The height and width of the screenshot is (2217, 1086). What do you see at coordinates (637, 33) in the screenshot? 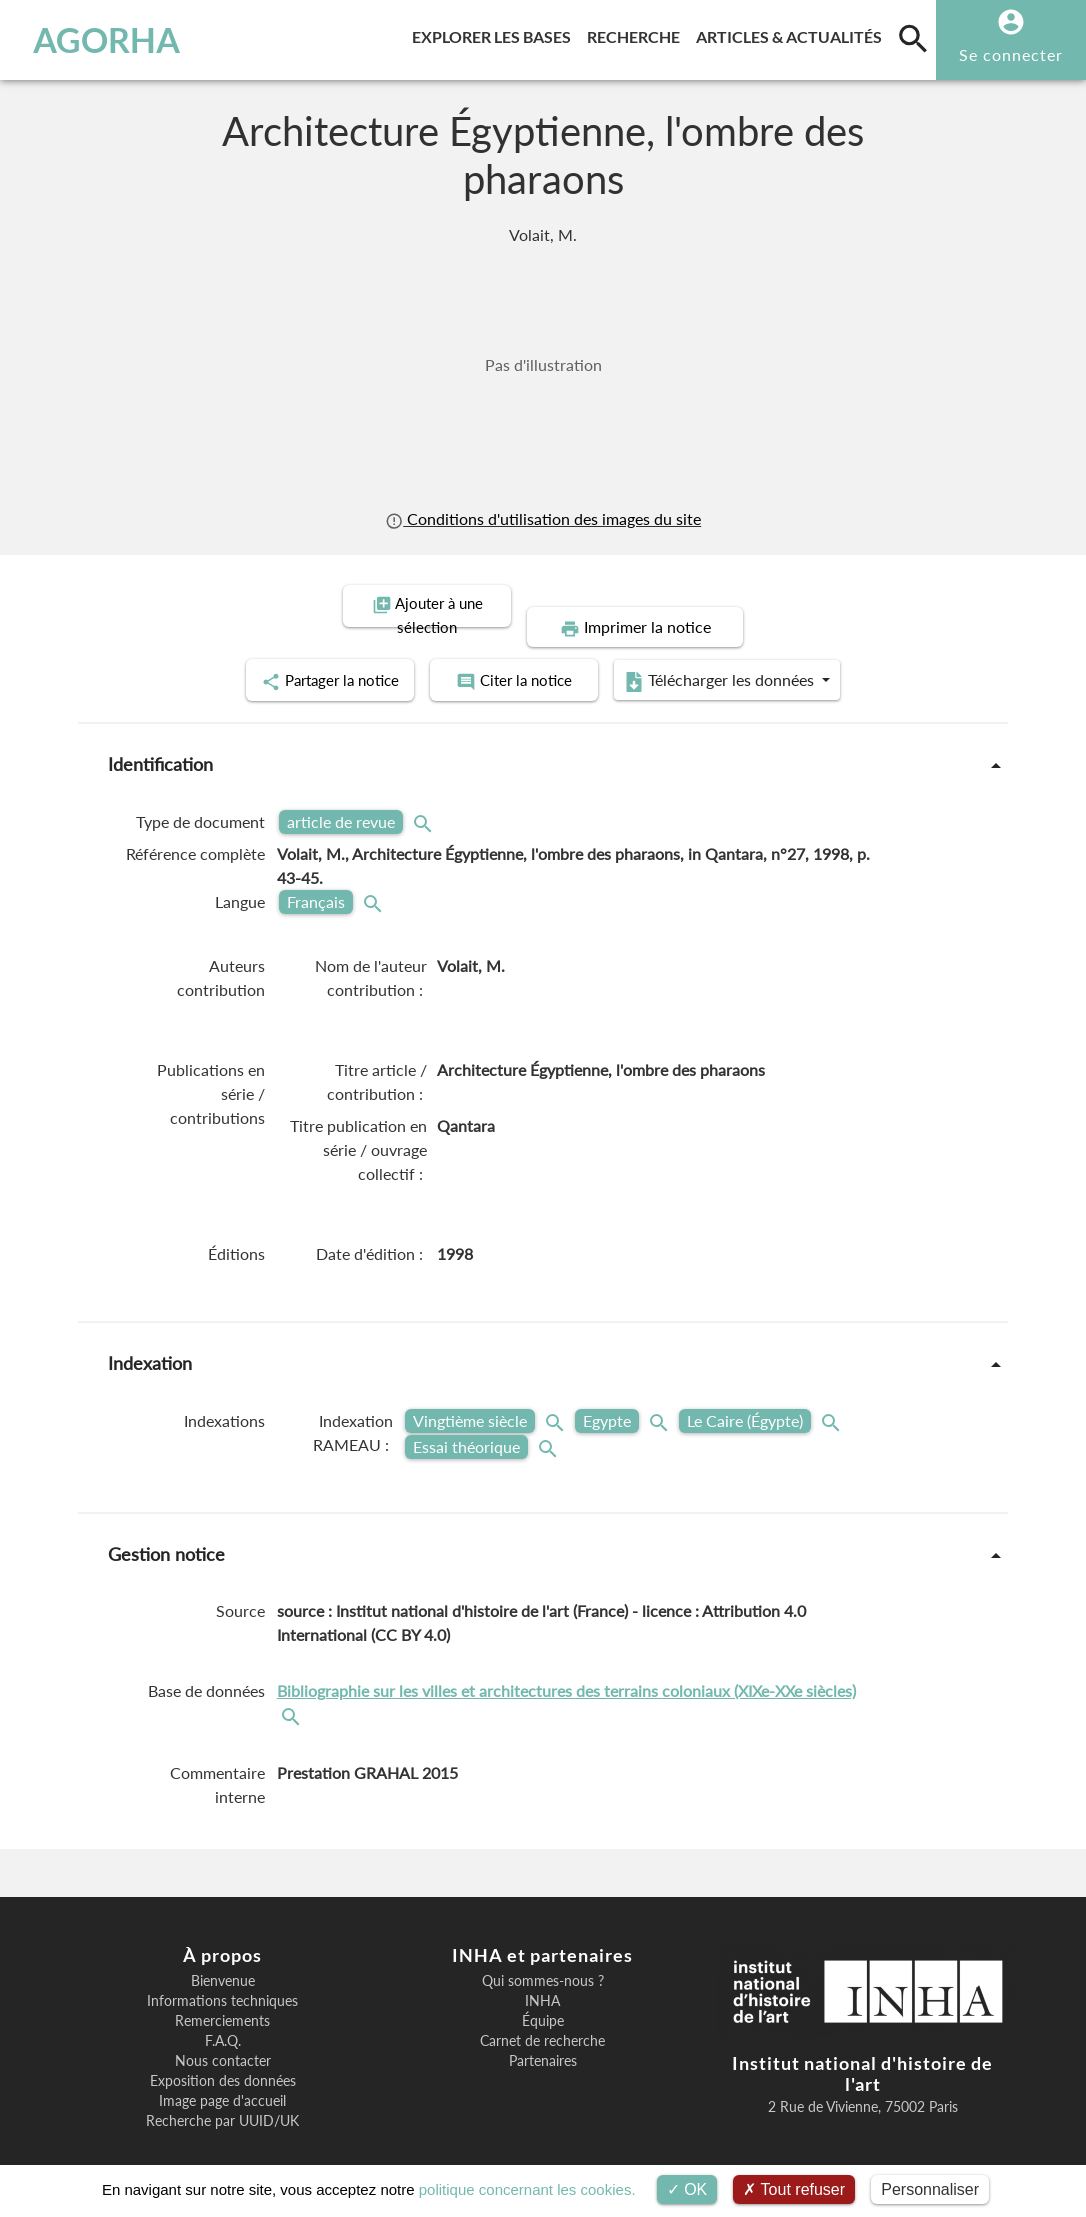
I see `Recherche` at bounding box center [637, 33].